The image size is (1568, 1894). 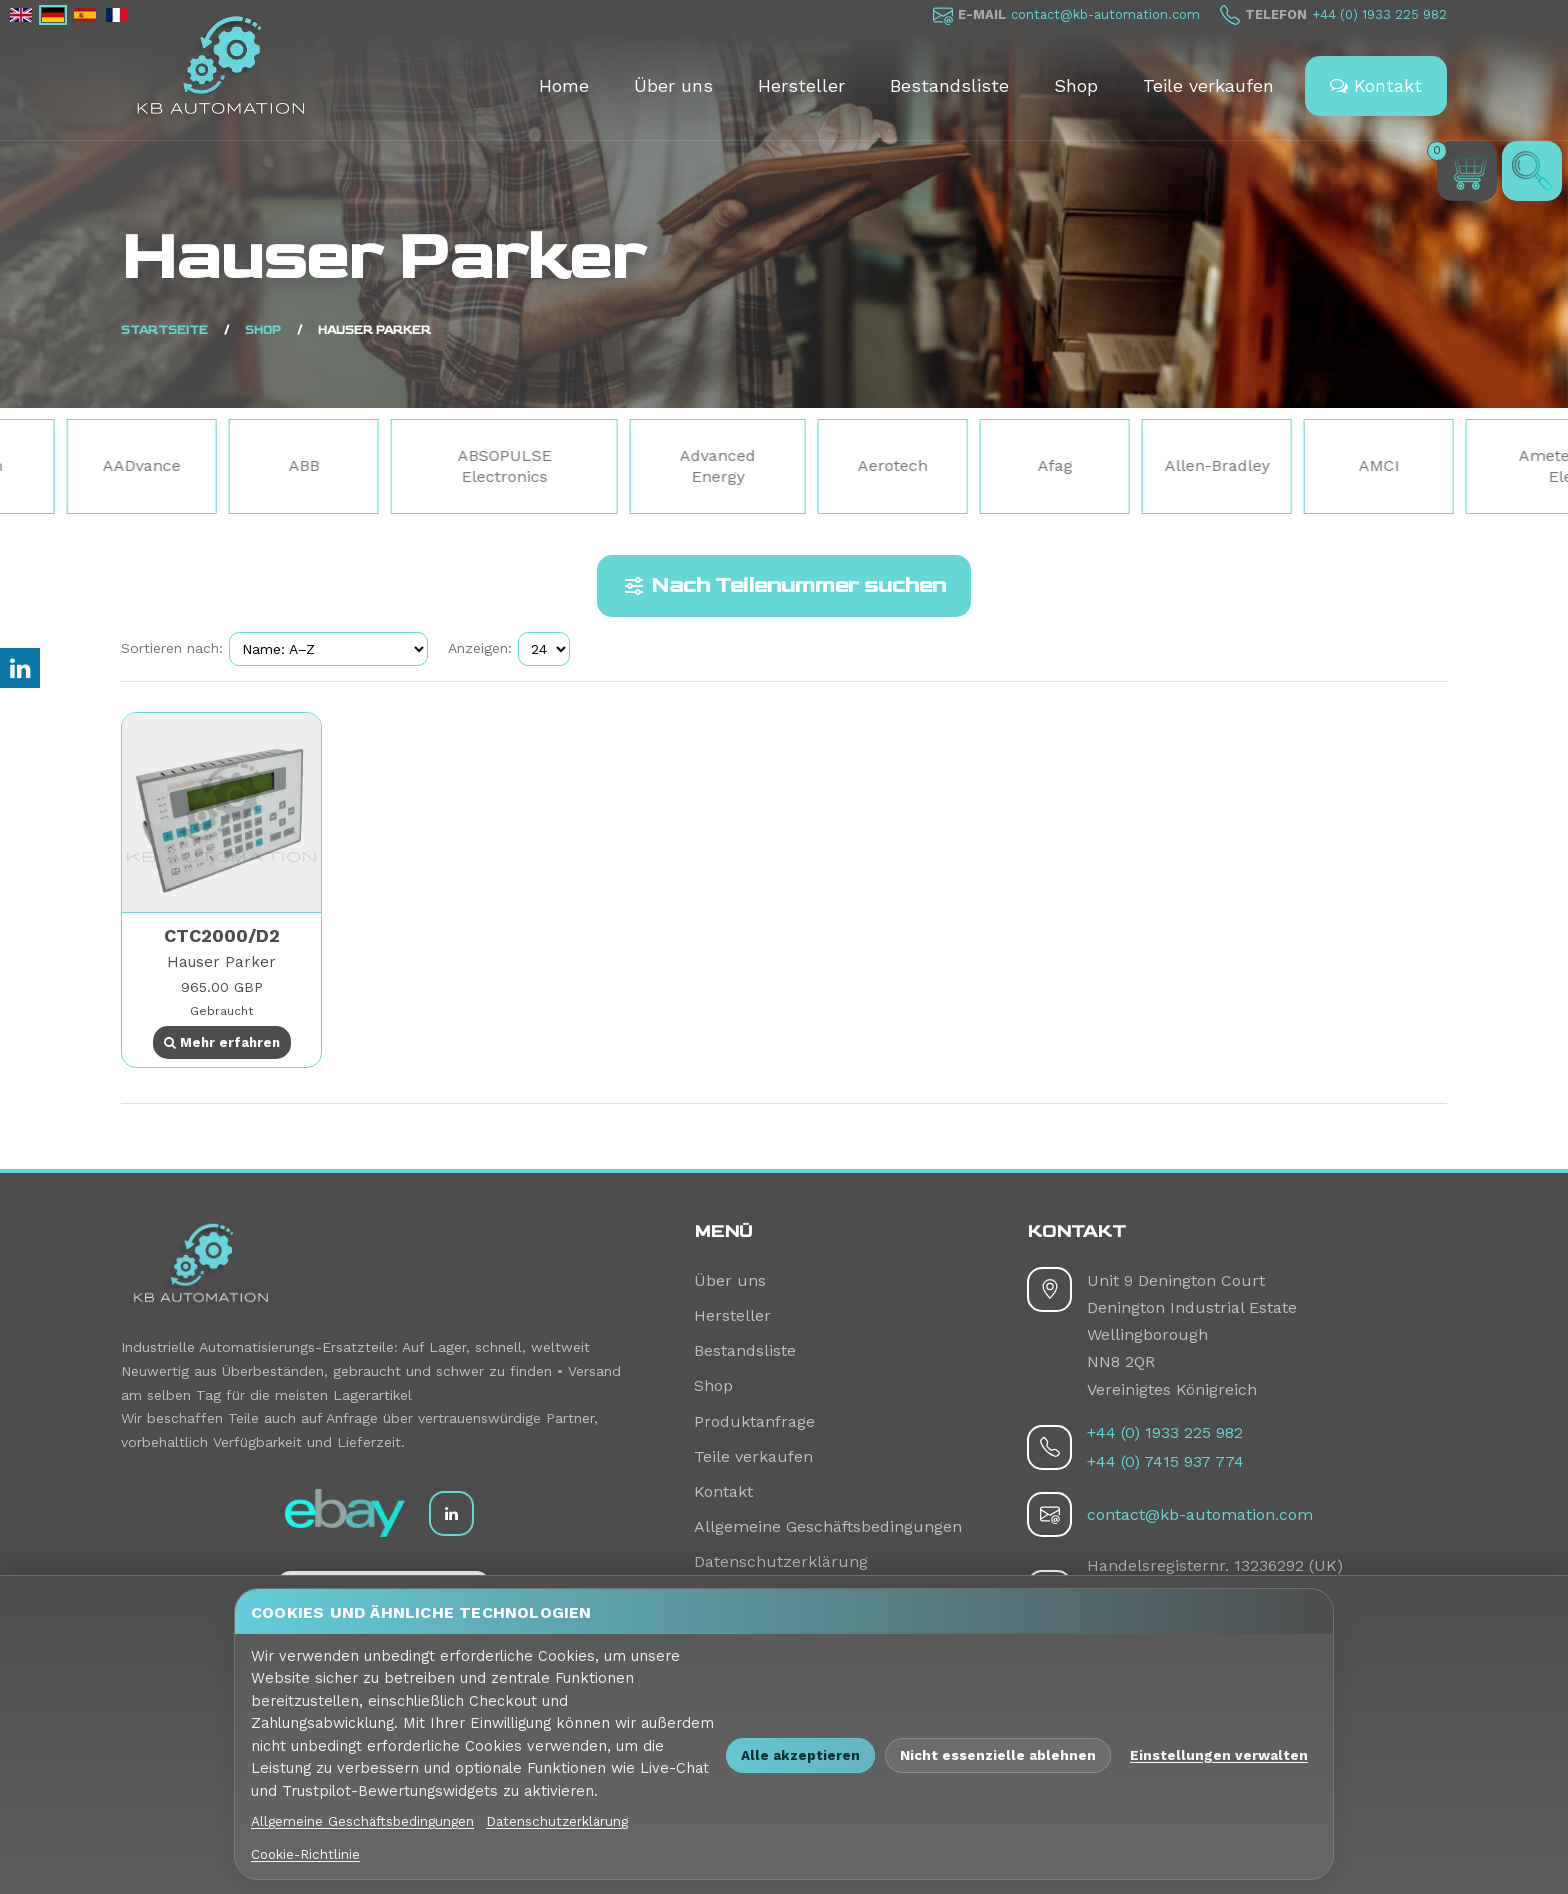 What do you see at coordinates (404, 465) in the screenshot?
I see `ABB` at bounding box center [404, 465].